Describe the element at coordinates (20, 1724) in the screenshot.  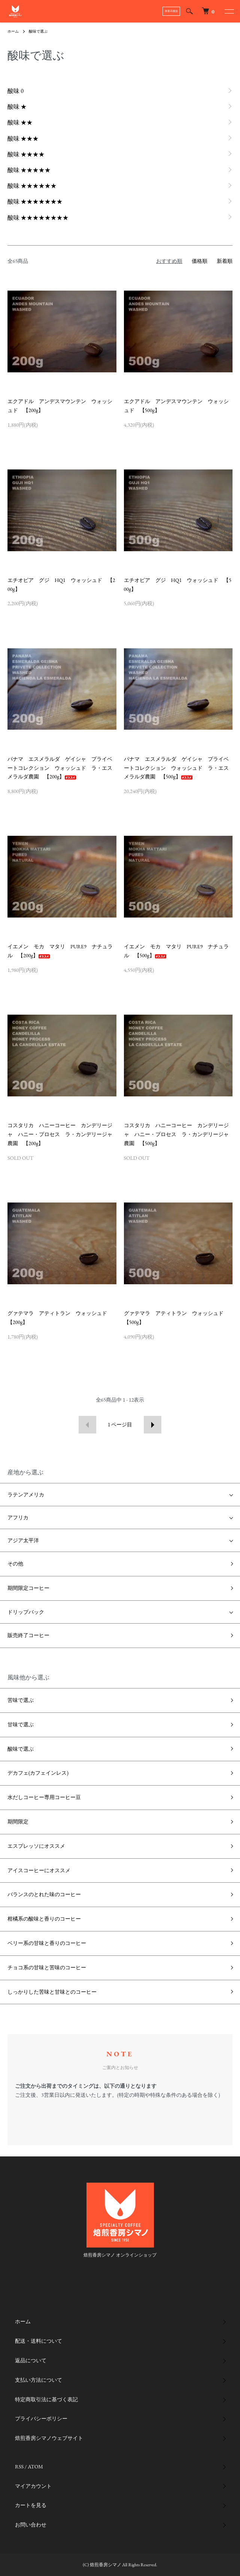
I see `甘味で選ぶ` at that location.